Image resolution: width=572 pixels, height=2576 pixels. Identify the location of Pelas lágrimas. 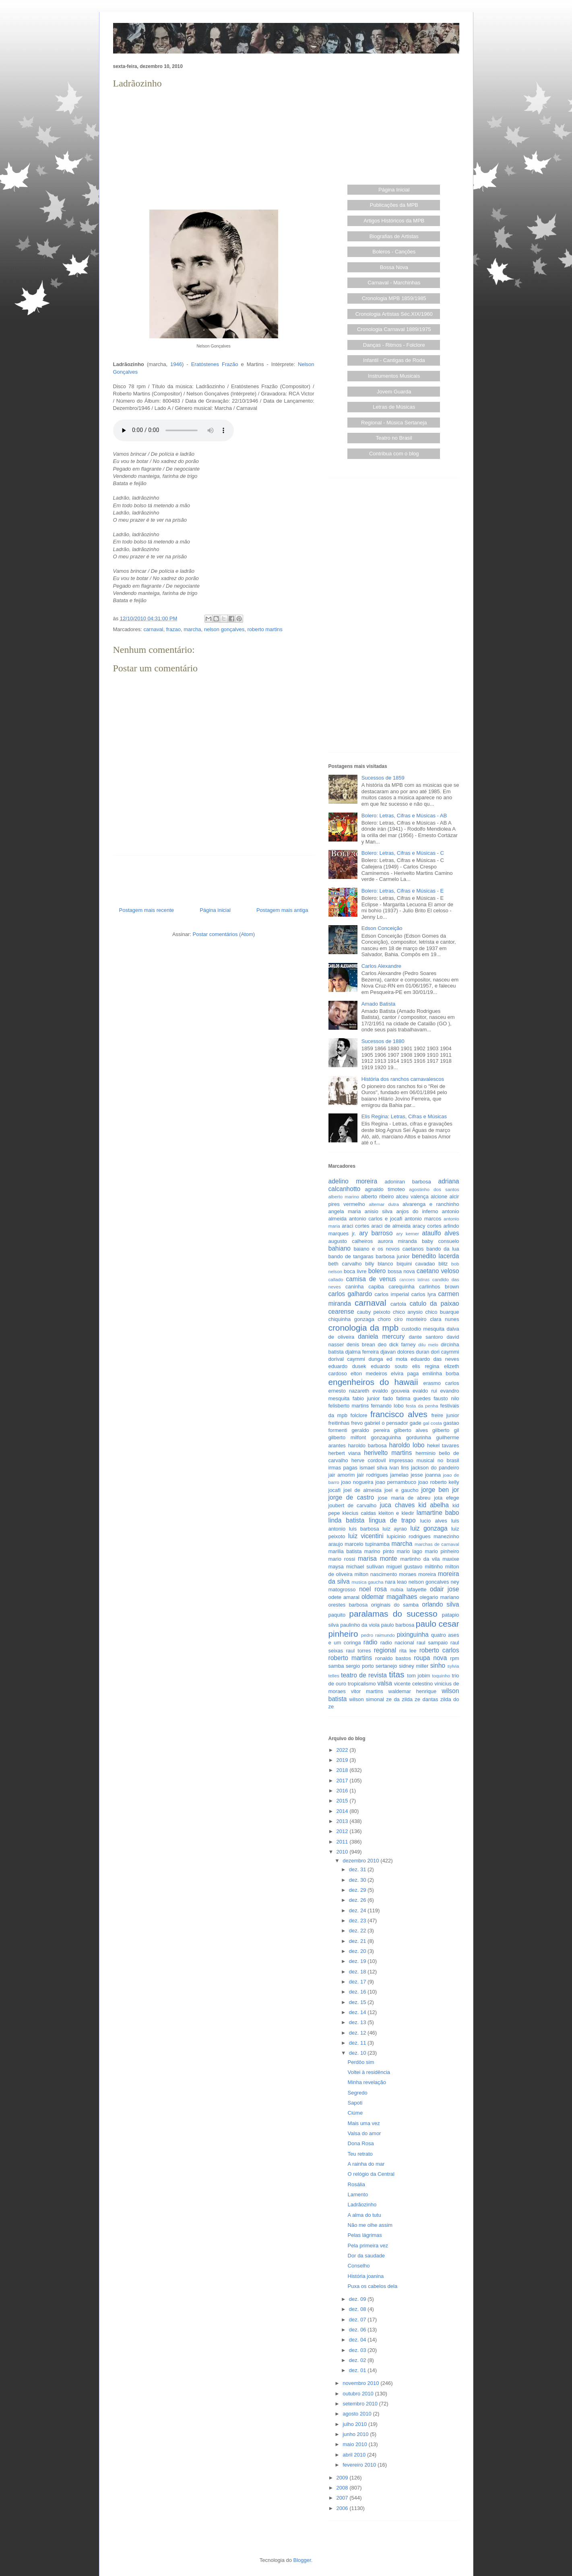
(365, 2235).